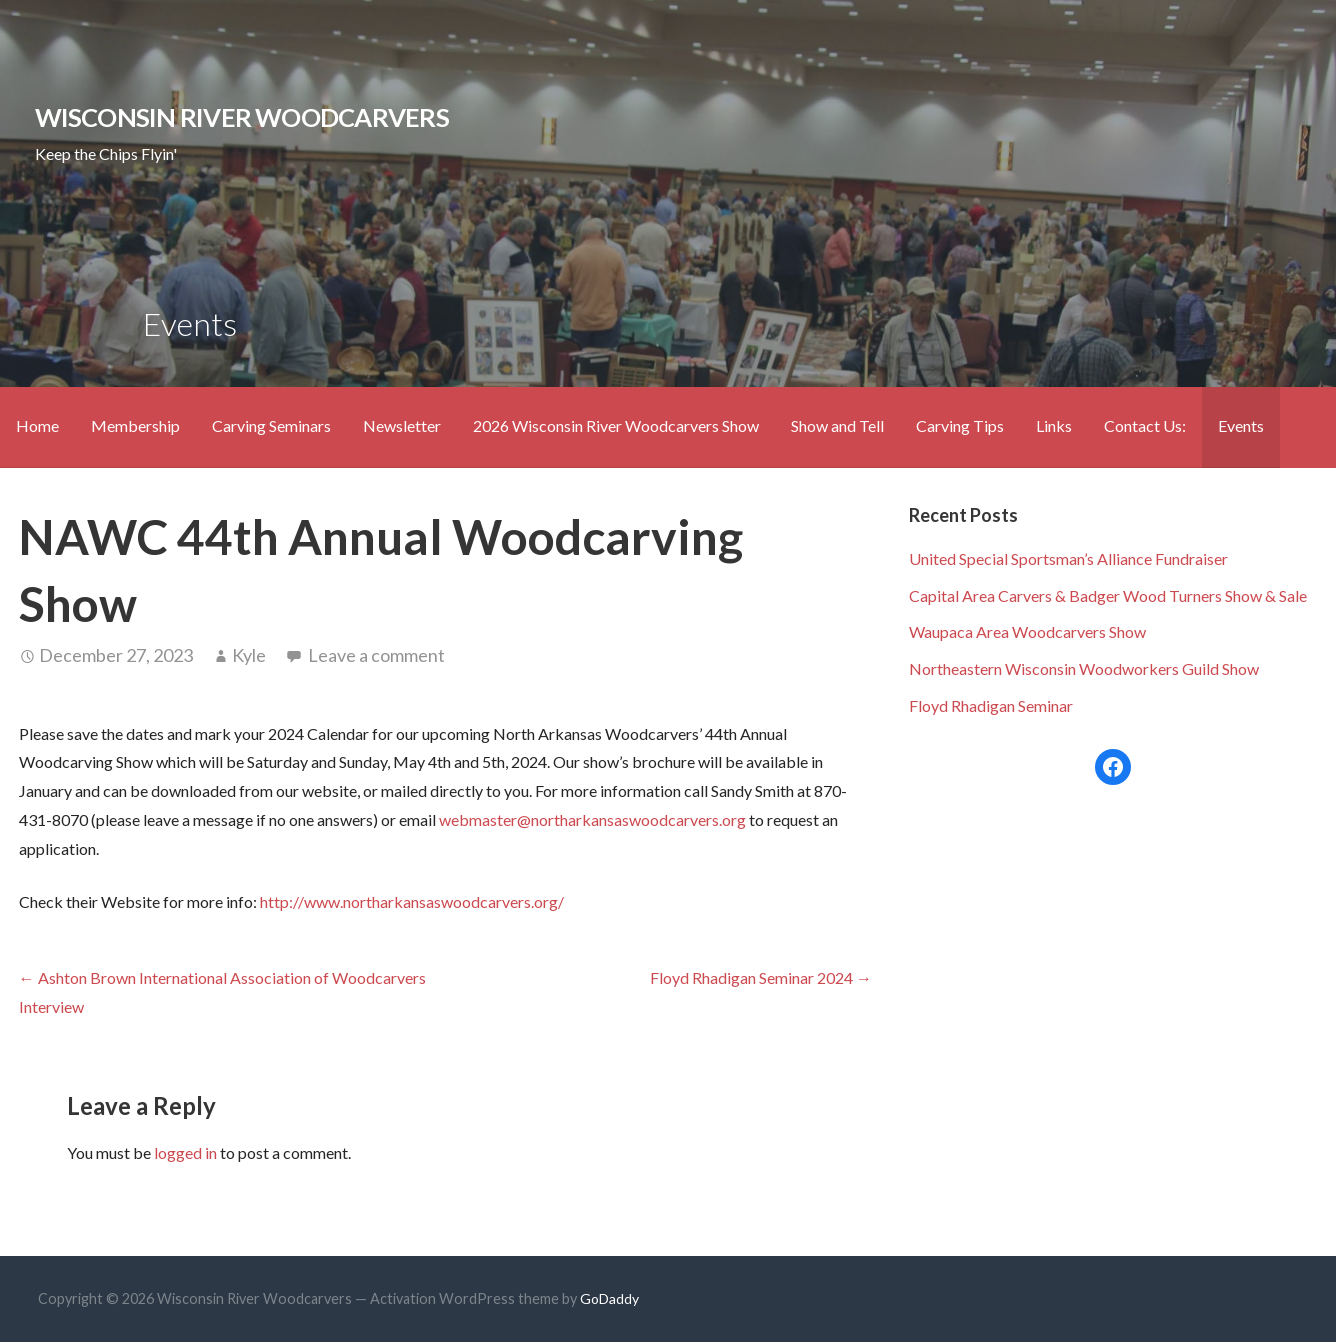 The height and width of the screenshot is (1342, 1336). I want to click on Wisconsin River Woodcarvers, so click(242, 117).